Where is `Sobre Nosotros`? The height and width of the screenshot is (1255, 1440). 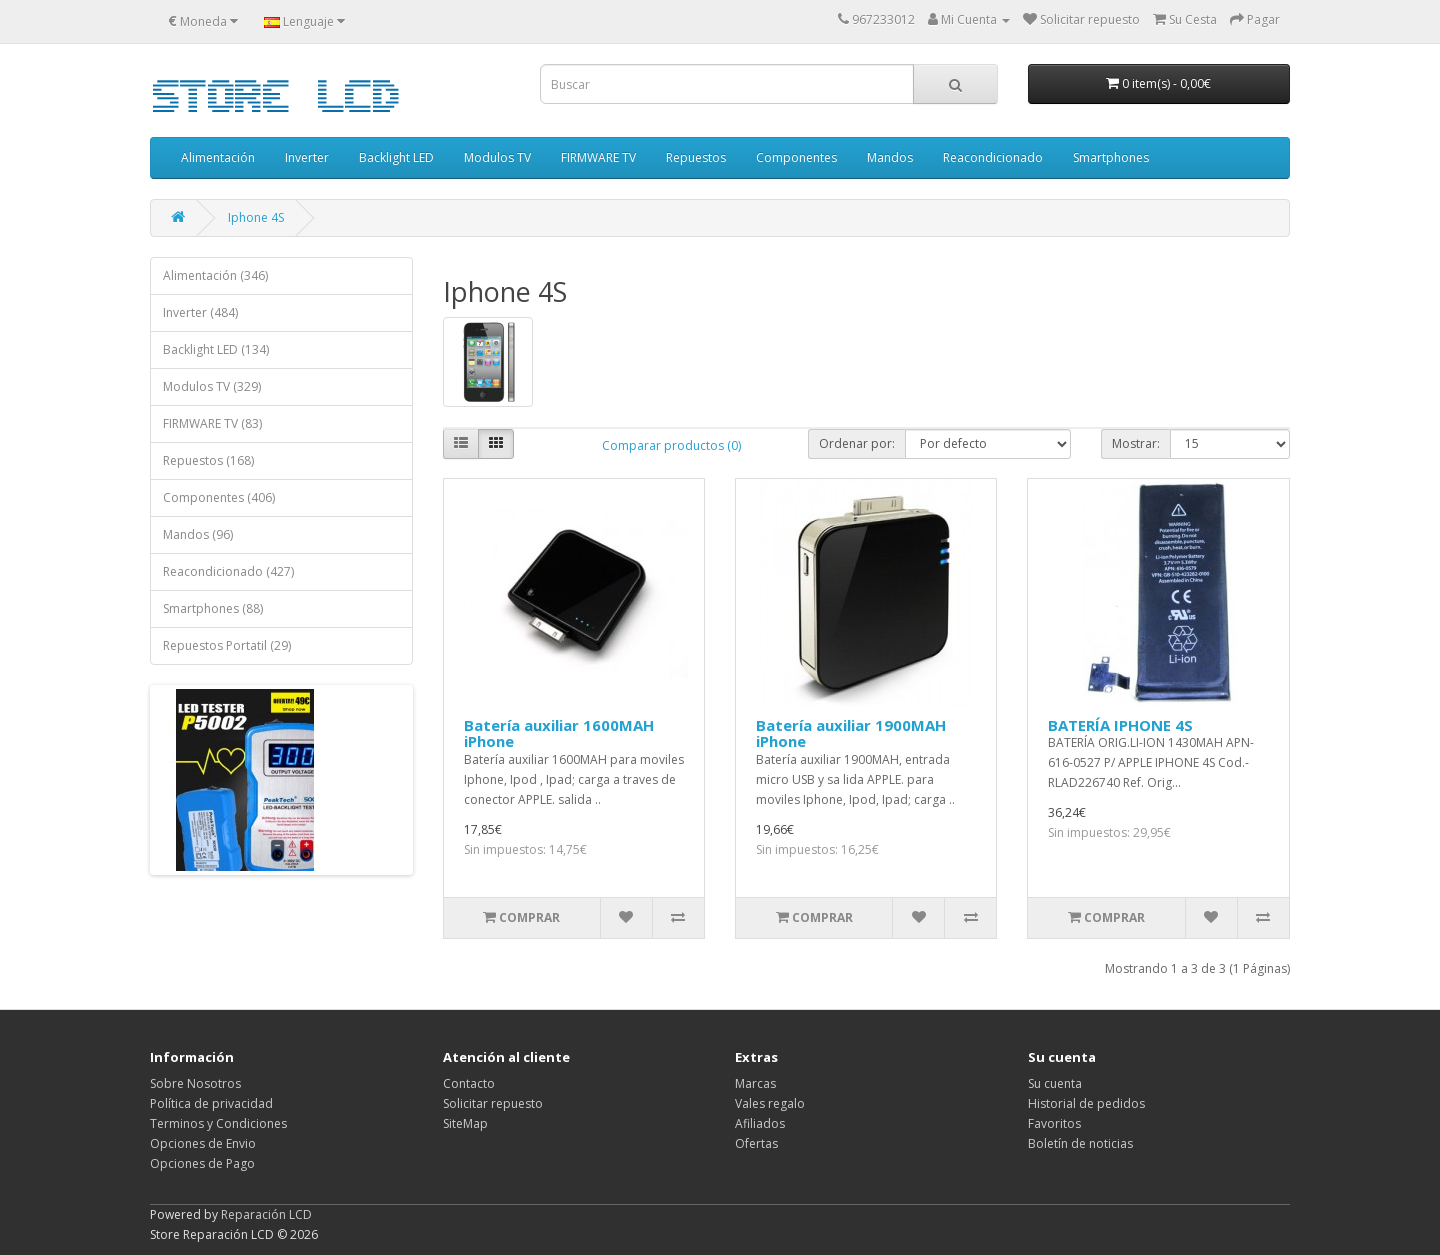 Sobre Nosotros is located at coordinates (195, 1083).